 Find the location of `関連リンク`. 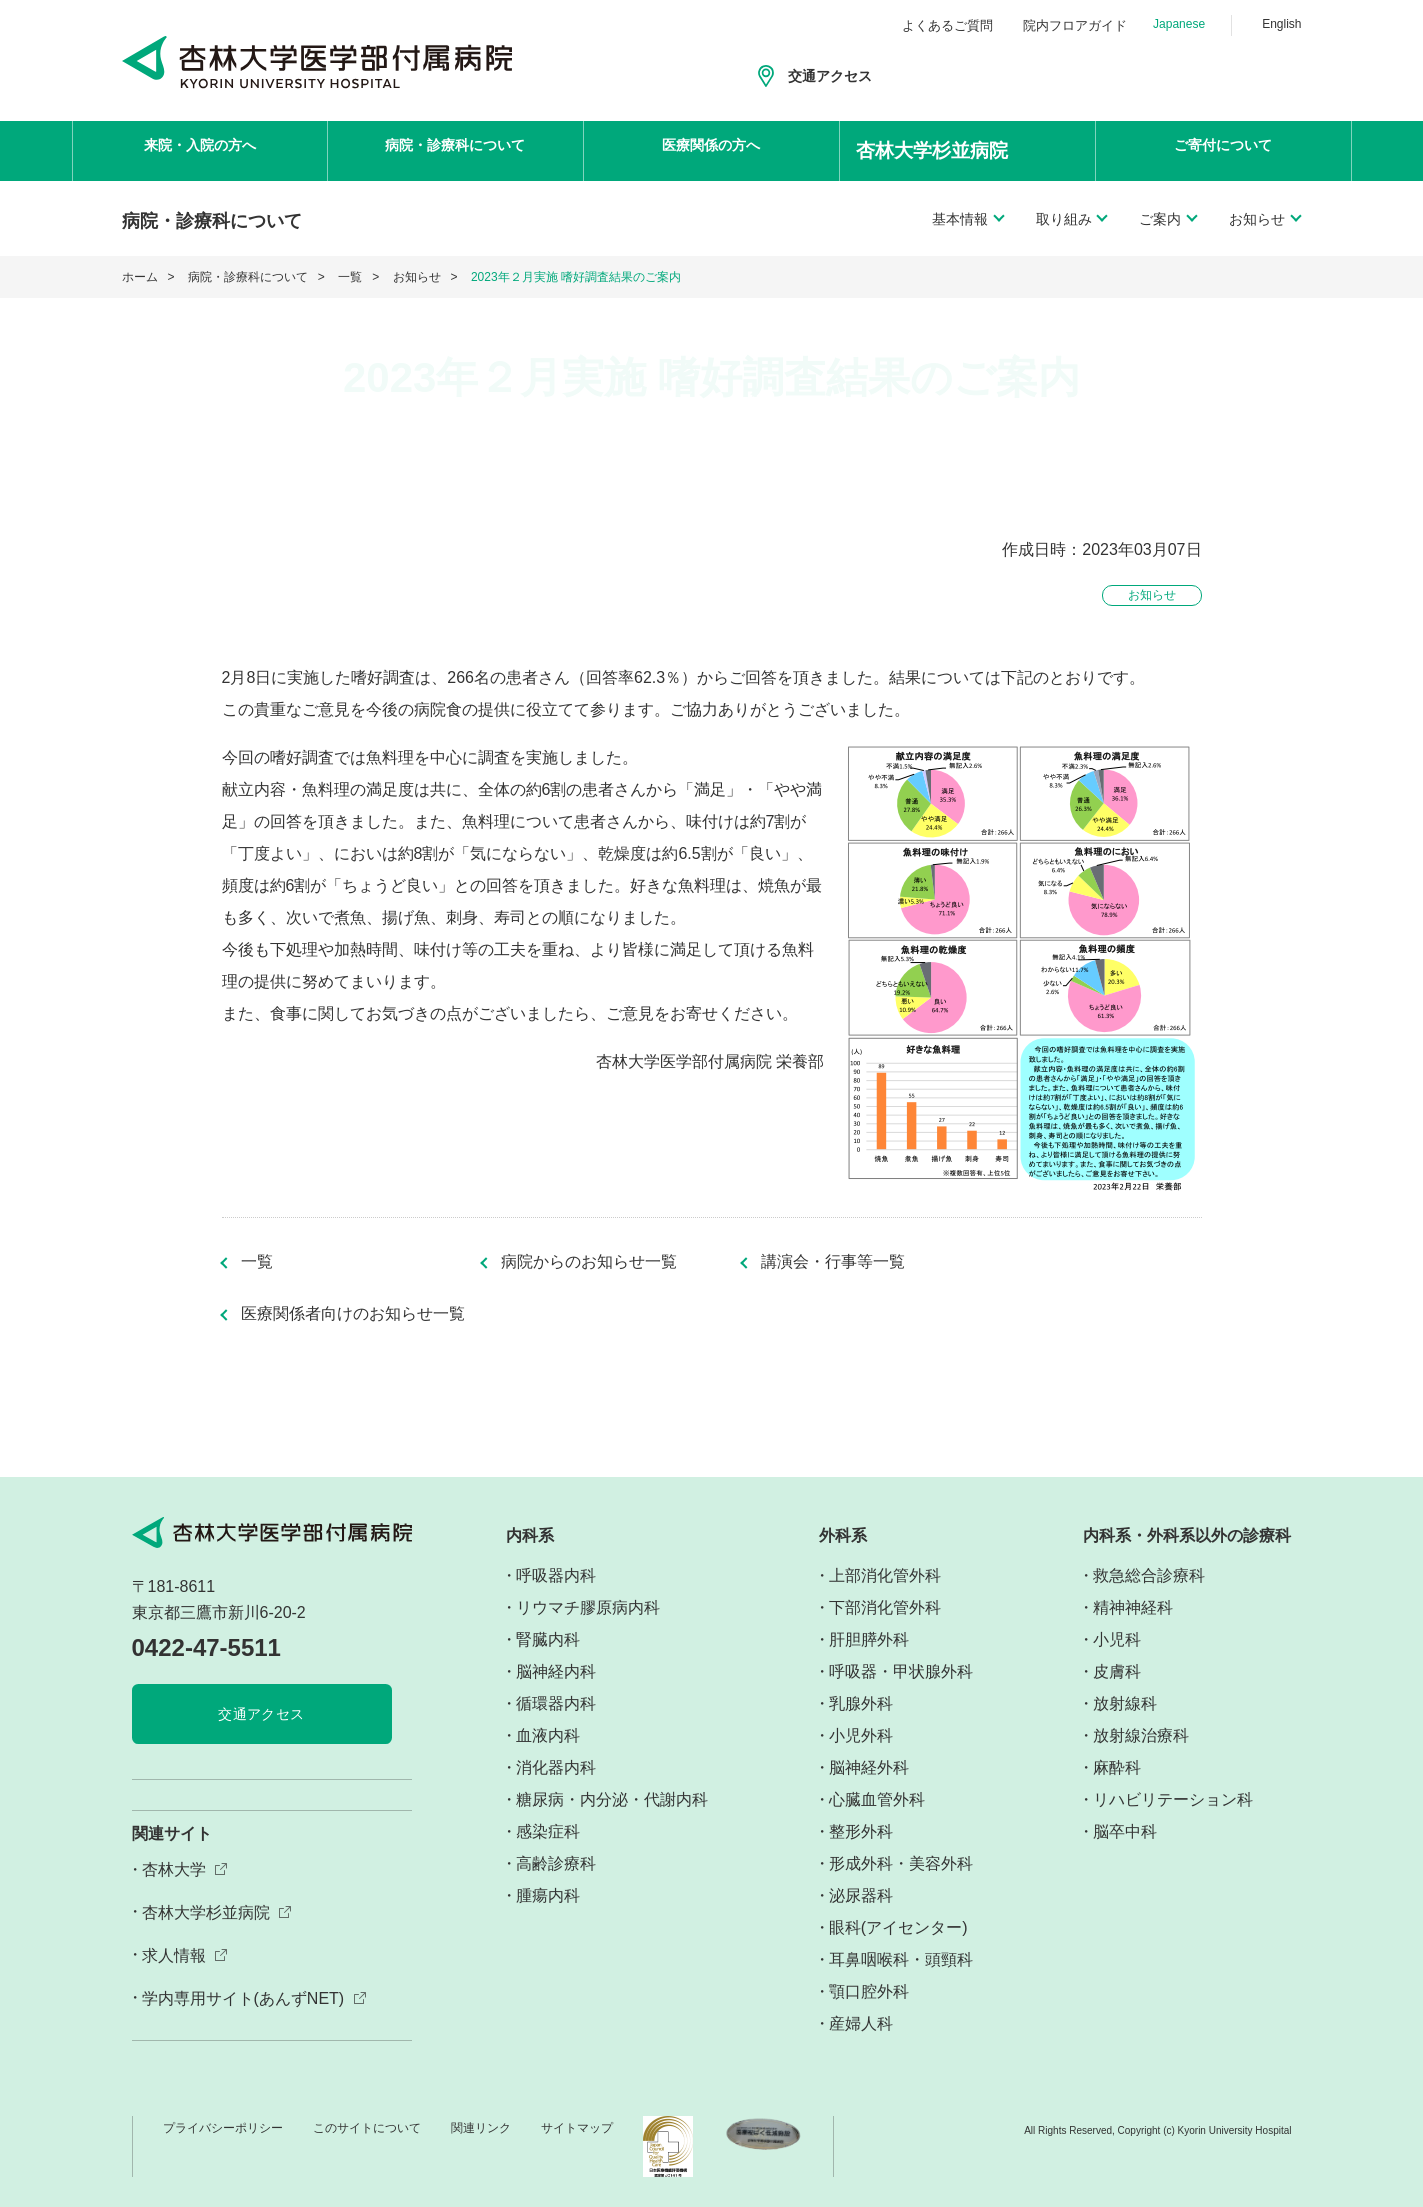

関連リンク is located at coordinates (481, 2128).